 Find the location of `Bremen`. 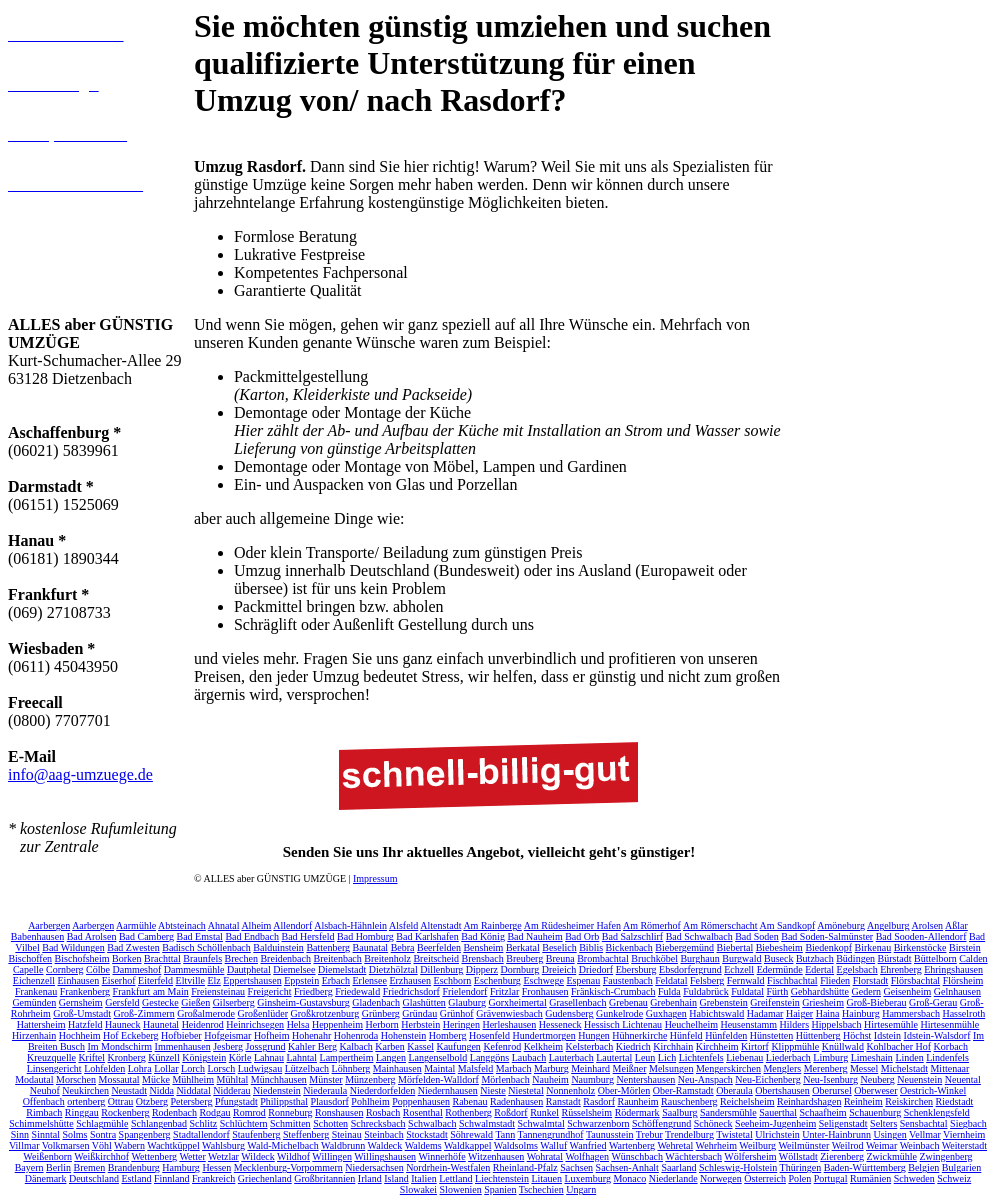

Bremen is located at coordinates (90, 1163).